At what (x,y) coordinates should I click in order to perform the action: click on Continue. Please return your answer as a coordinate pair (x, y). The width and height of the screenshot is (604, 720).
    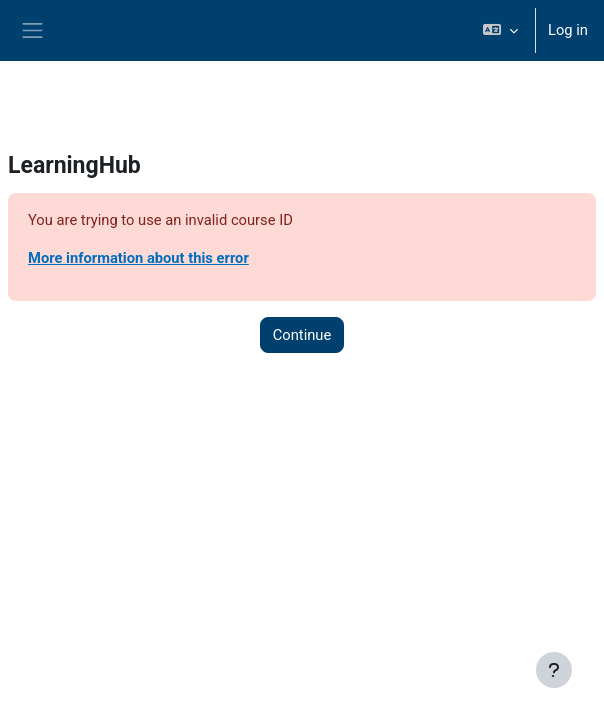
    Looking at the image, I should click on (302, 335).